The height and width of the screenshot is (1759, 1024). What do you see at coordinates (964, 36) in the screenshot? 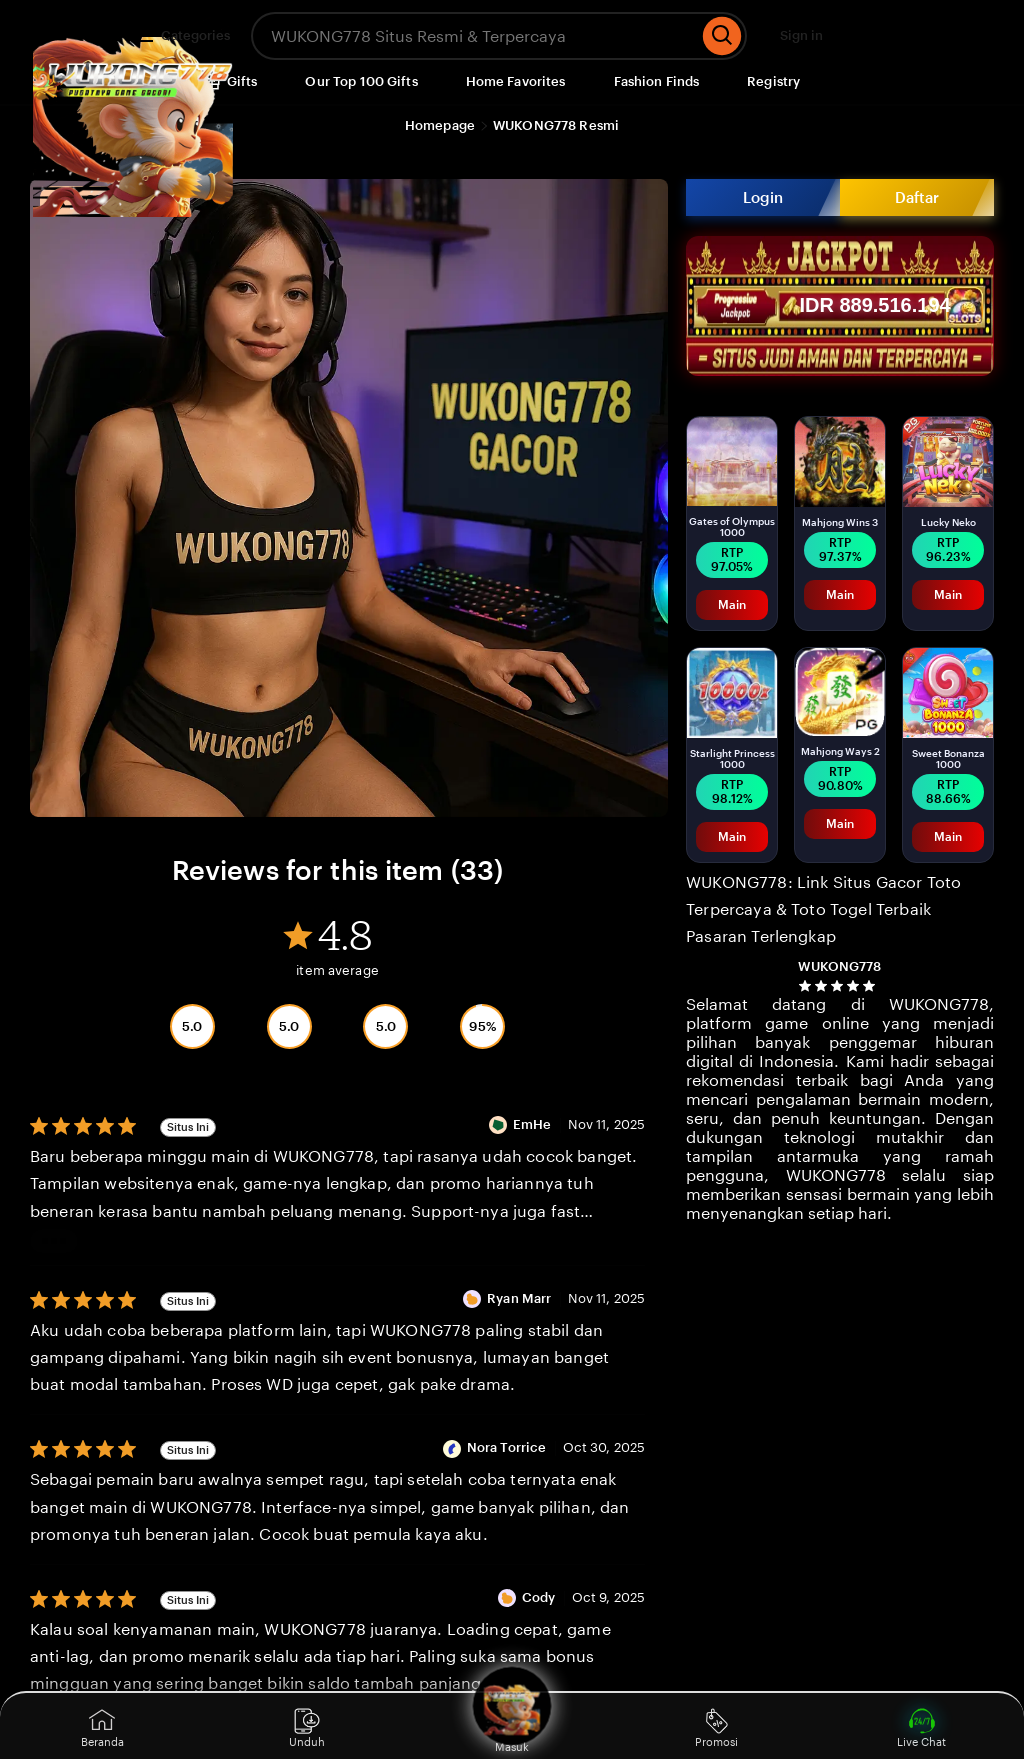
I see `[Cart]` at bounding box center [964, 36].